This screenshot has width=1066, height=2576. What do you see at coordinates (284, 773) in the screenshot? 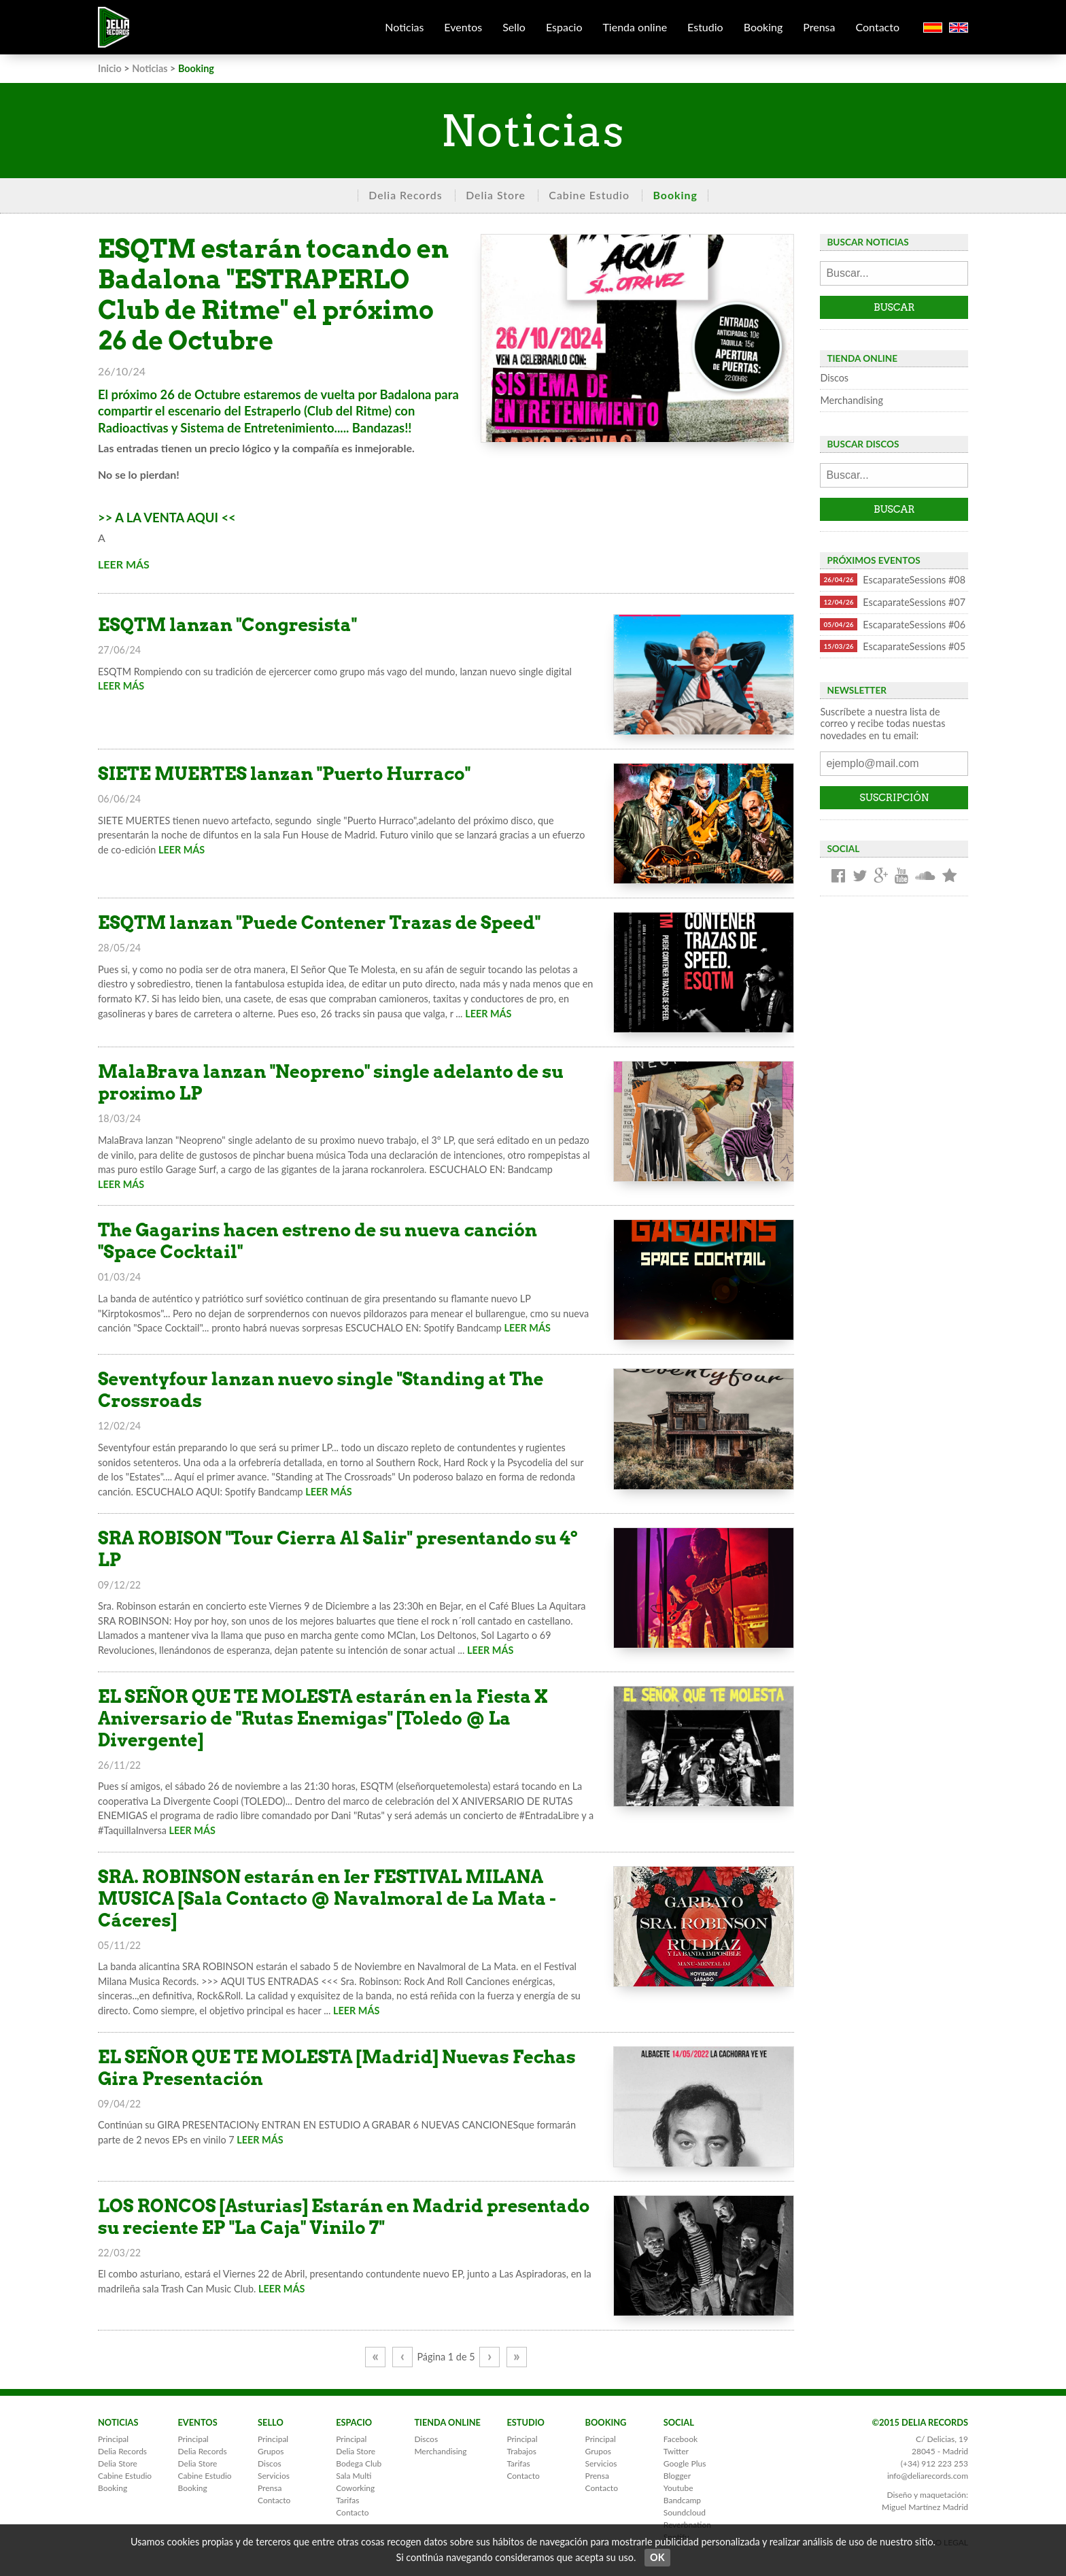
I see `SIETE MUERTES lanzan "Puerto Hurraco"` at bounding box center [284, 773].